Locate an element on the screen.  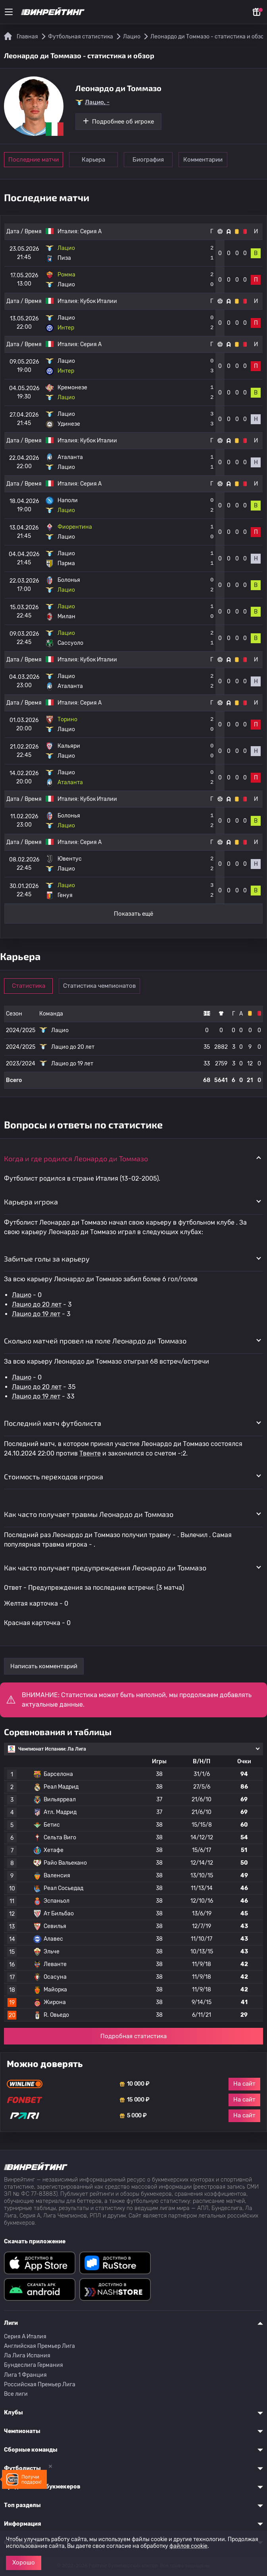
[Меню] is located at coordinates (8, 12).